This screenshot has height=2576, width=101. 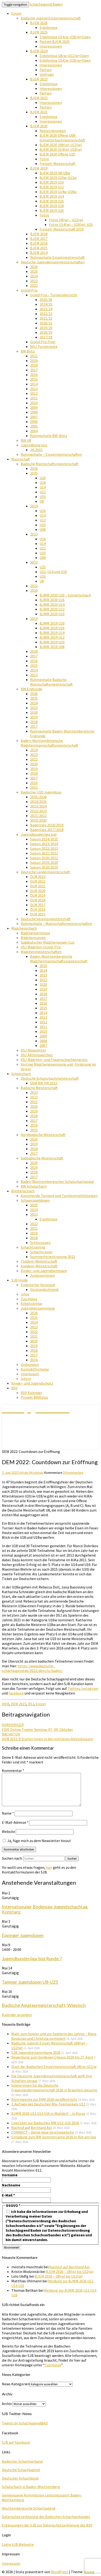 I want to click on SJB auf Facebook, so click(x=16, y=2442).